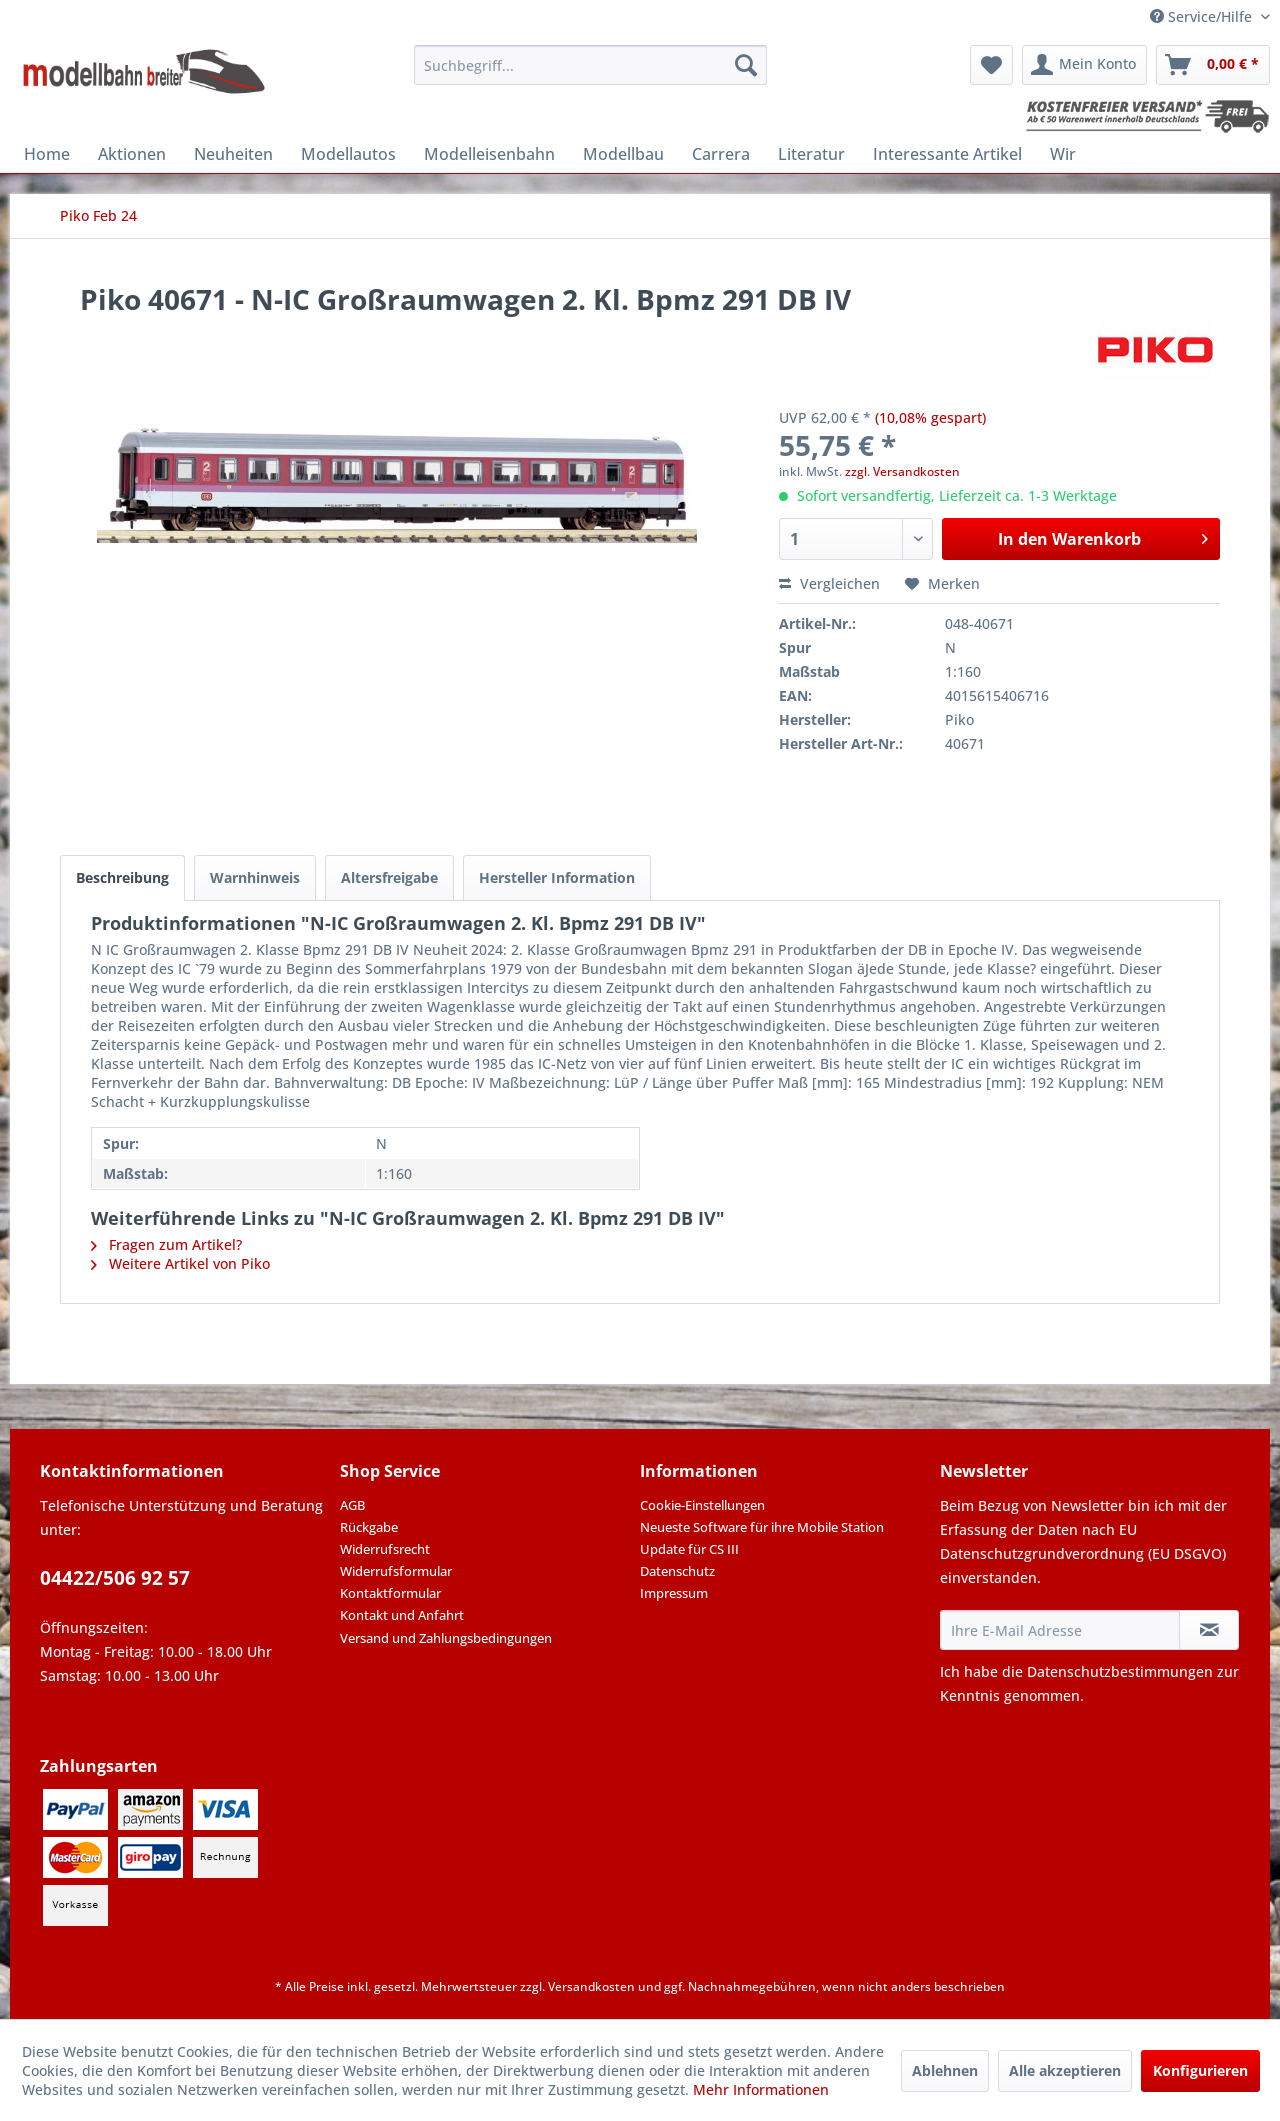 This screenshot has width=1280, height=2121. What do you see at coordinates (1213, 65) in the screenshot?
I see `[Warenkorb]` at bounding box center [1213, 65].